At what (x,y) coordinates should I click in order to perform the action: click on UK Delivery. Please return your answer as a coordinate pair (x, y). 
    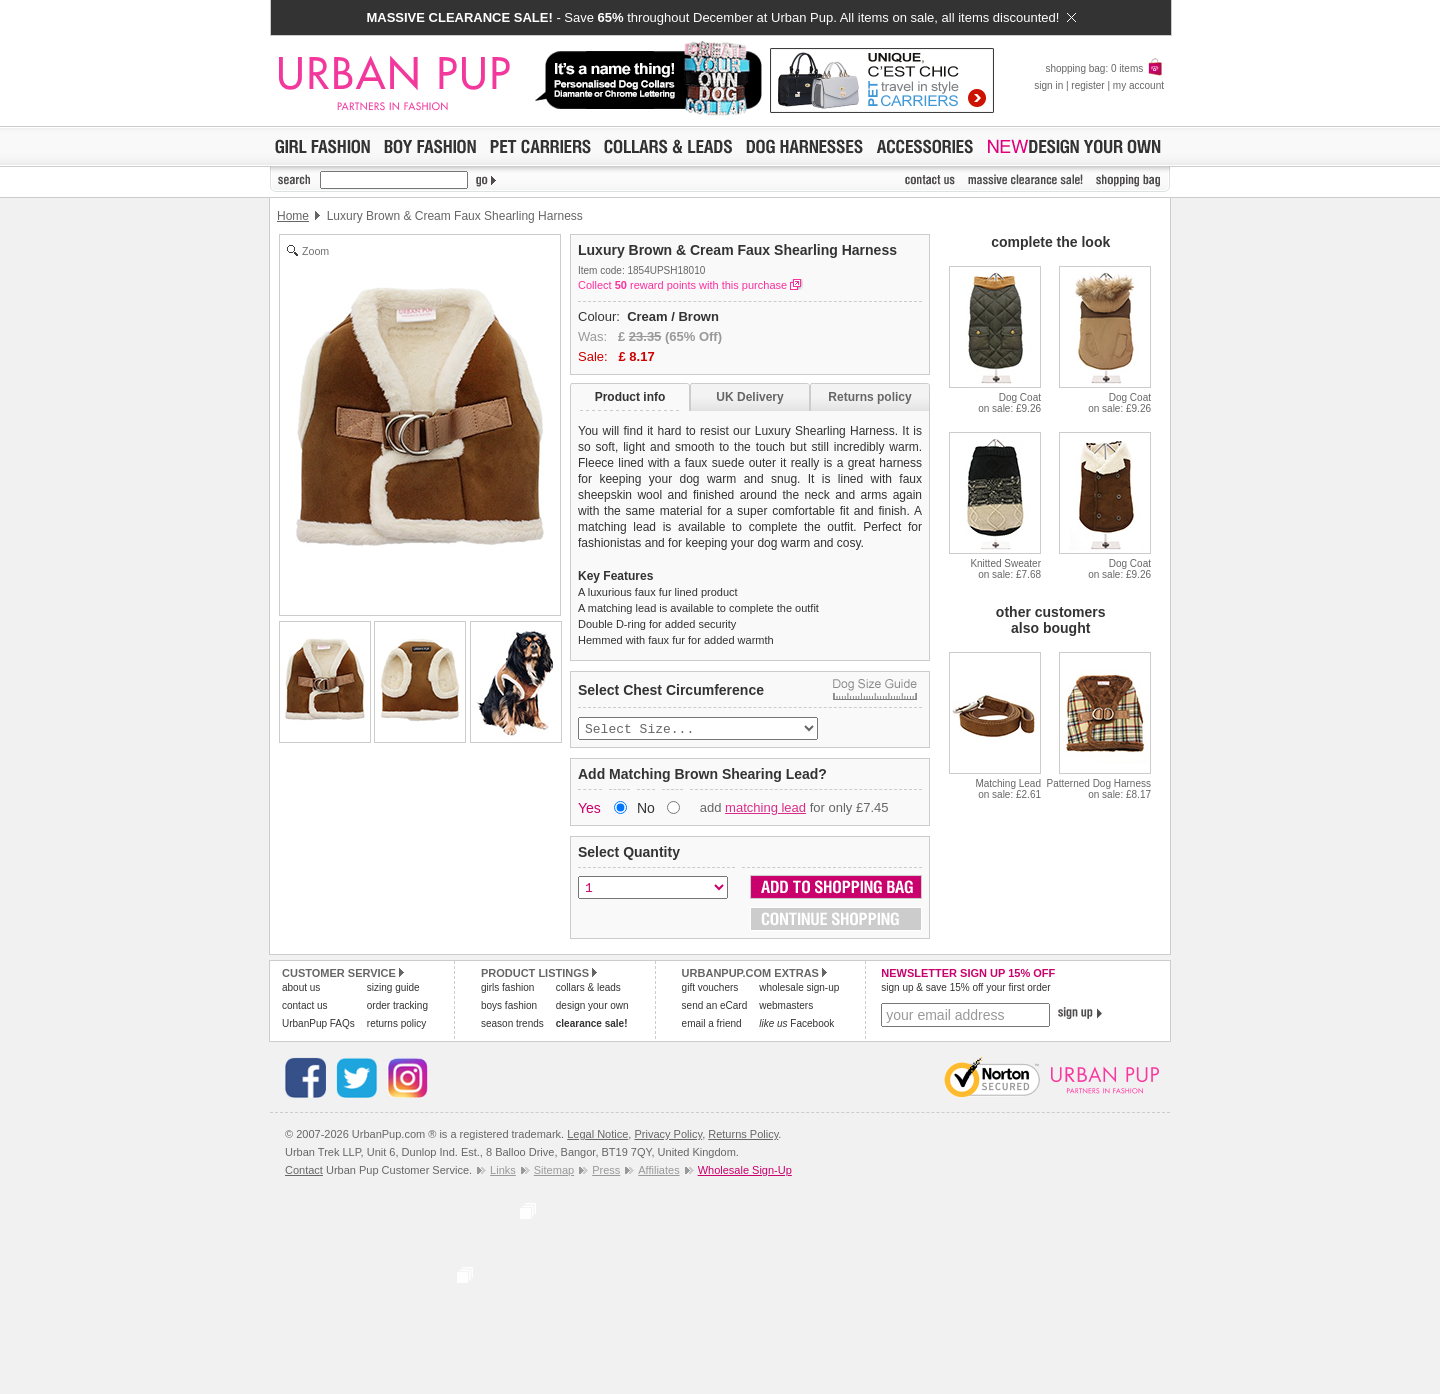
    Looking at the image, I should click on (749, 397).